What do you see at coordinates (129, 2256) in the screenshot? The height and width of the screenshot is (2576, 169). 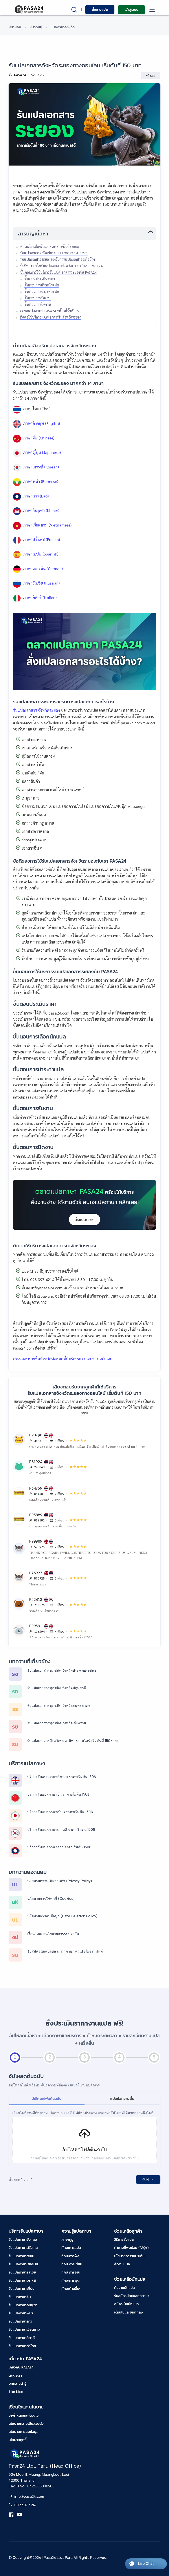 I see `นโยบายการรับประกัน` at bounding box center [129, 2256].